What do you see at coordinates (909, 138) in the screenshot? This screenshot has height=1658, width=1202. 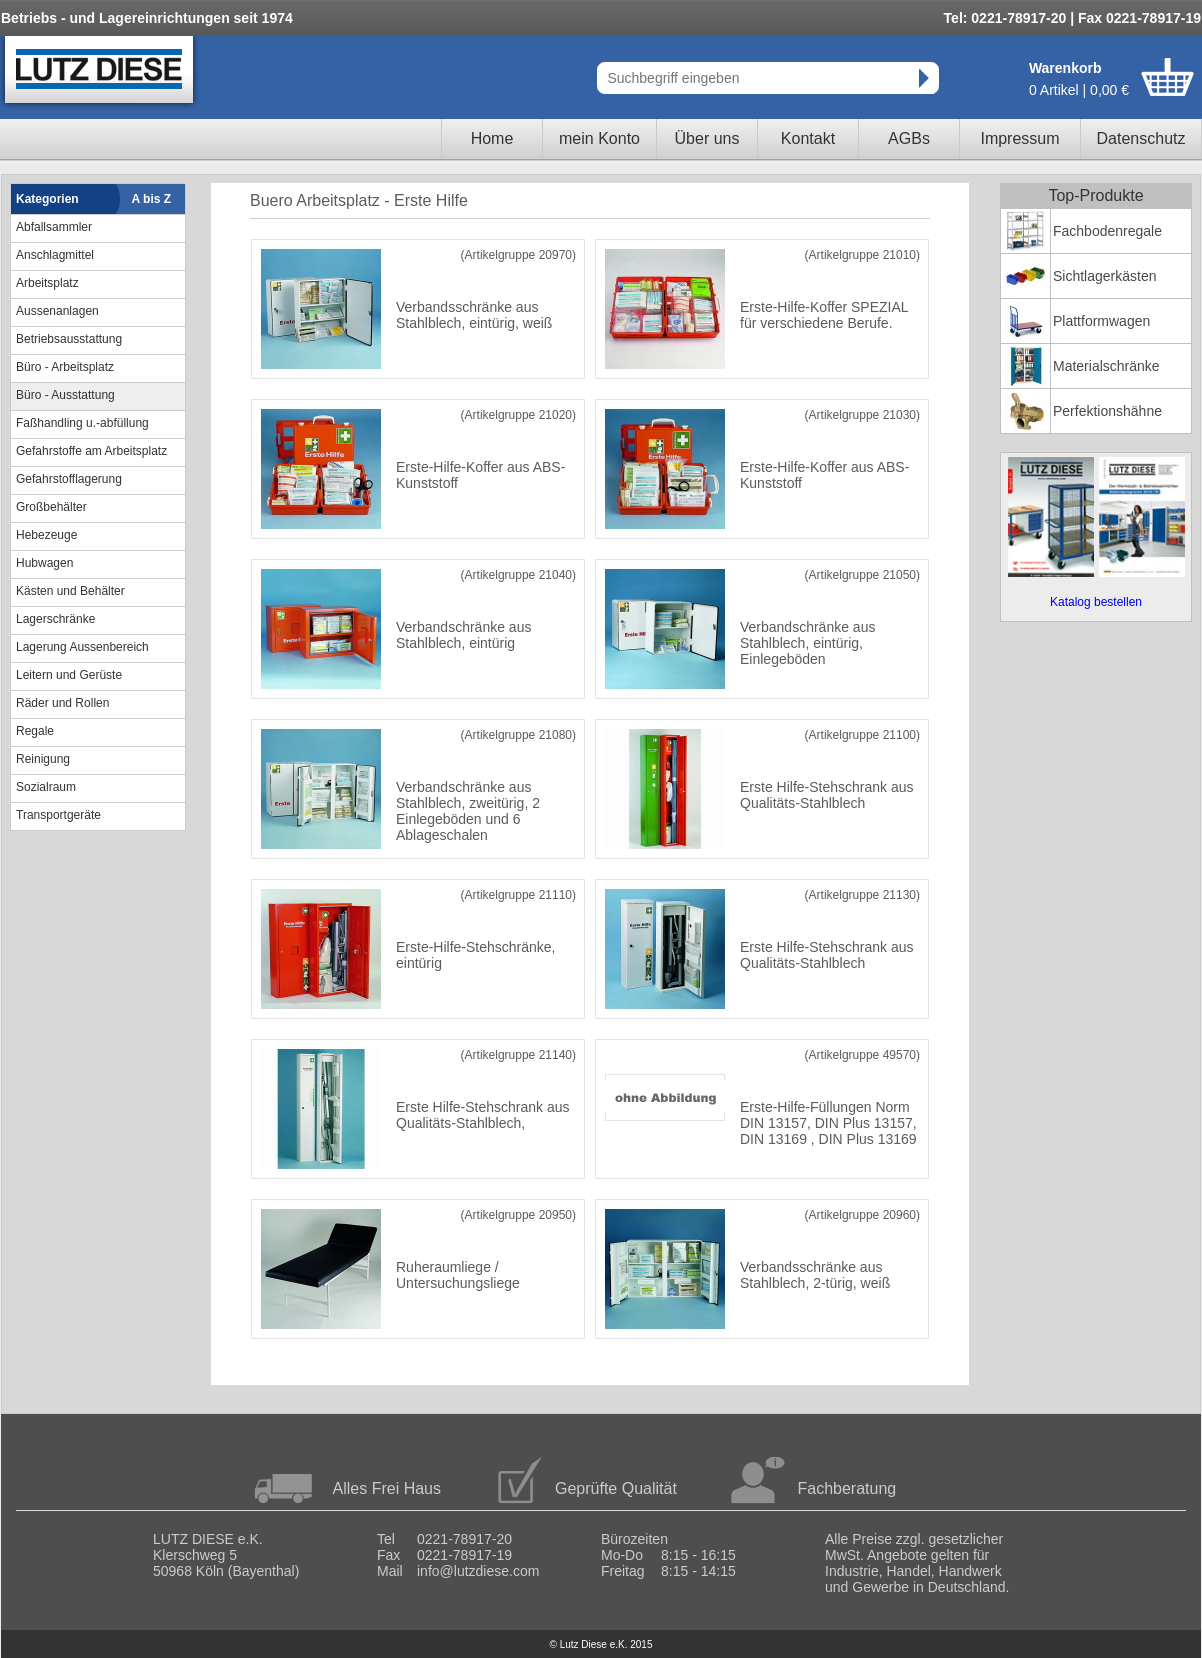 I see `AGBs` at bounding box center [909, 138].